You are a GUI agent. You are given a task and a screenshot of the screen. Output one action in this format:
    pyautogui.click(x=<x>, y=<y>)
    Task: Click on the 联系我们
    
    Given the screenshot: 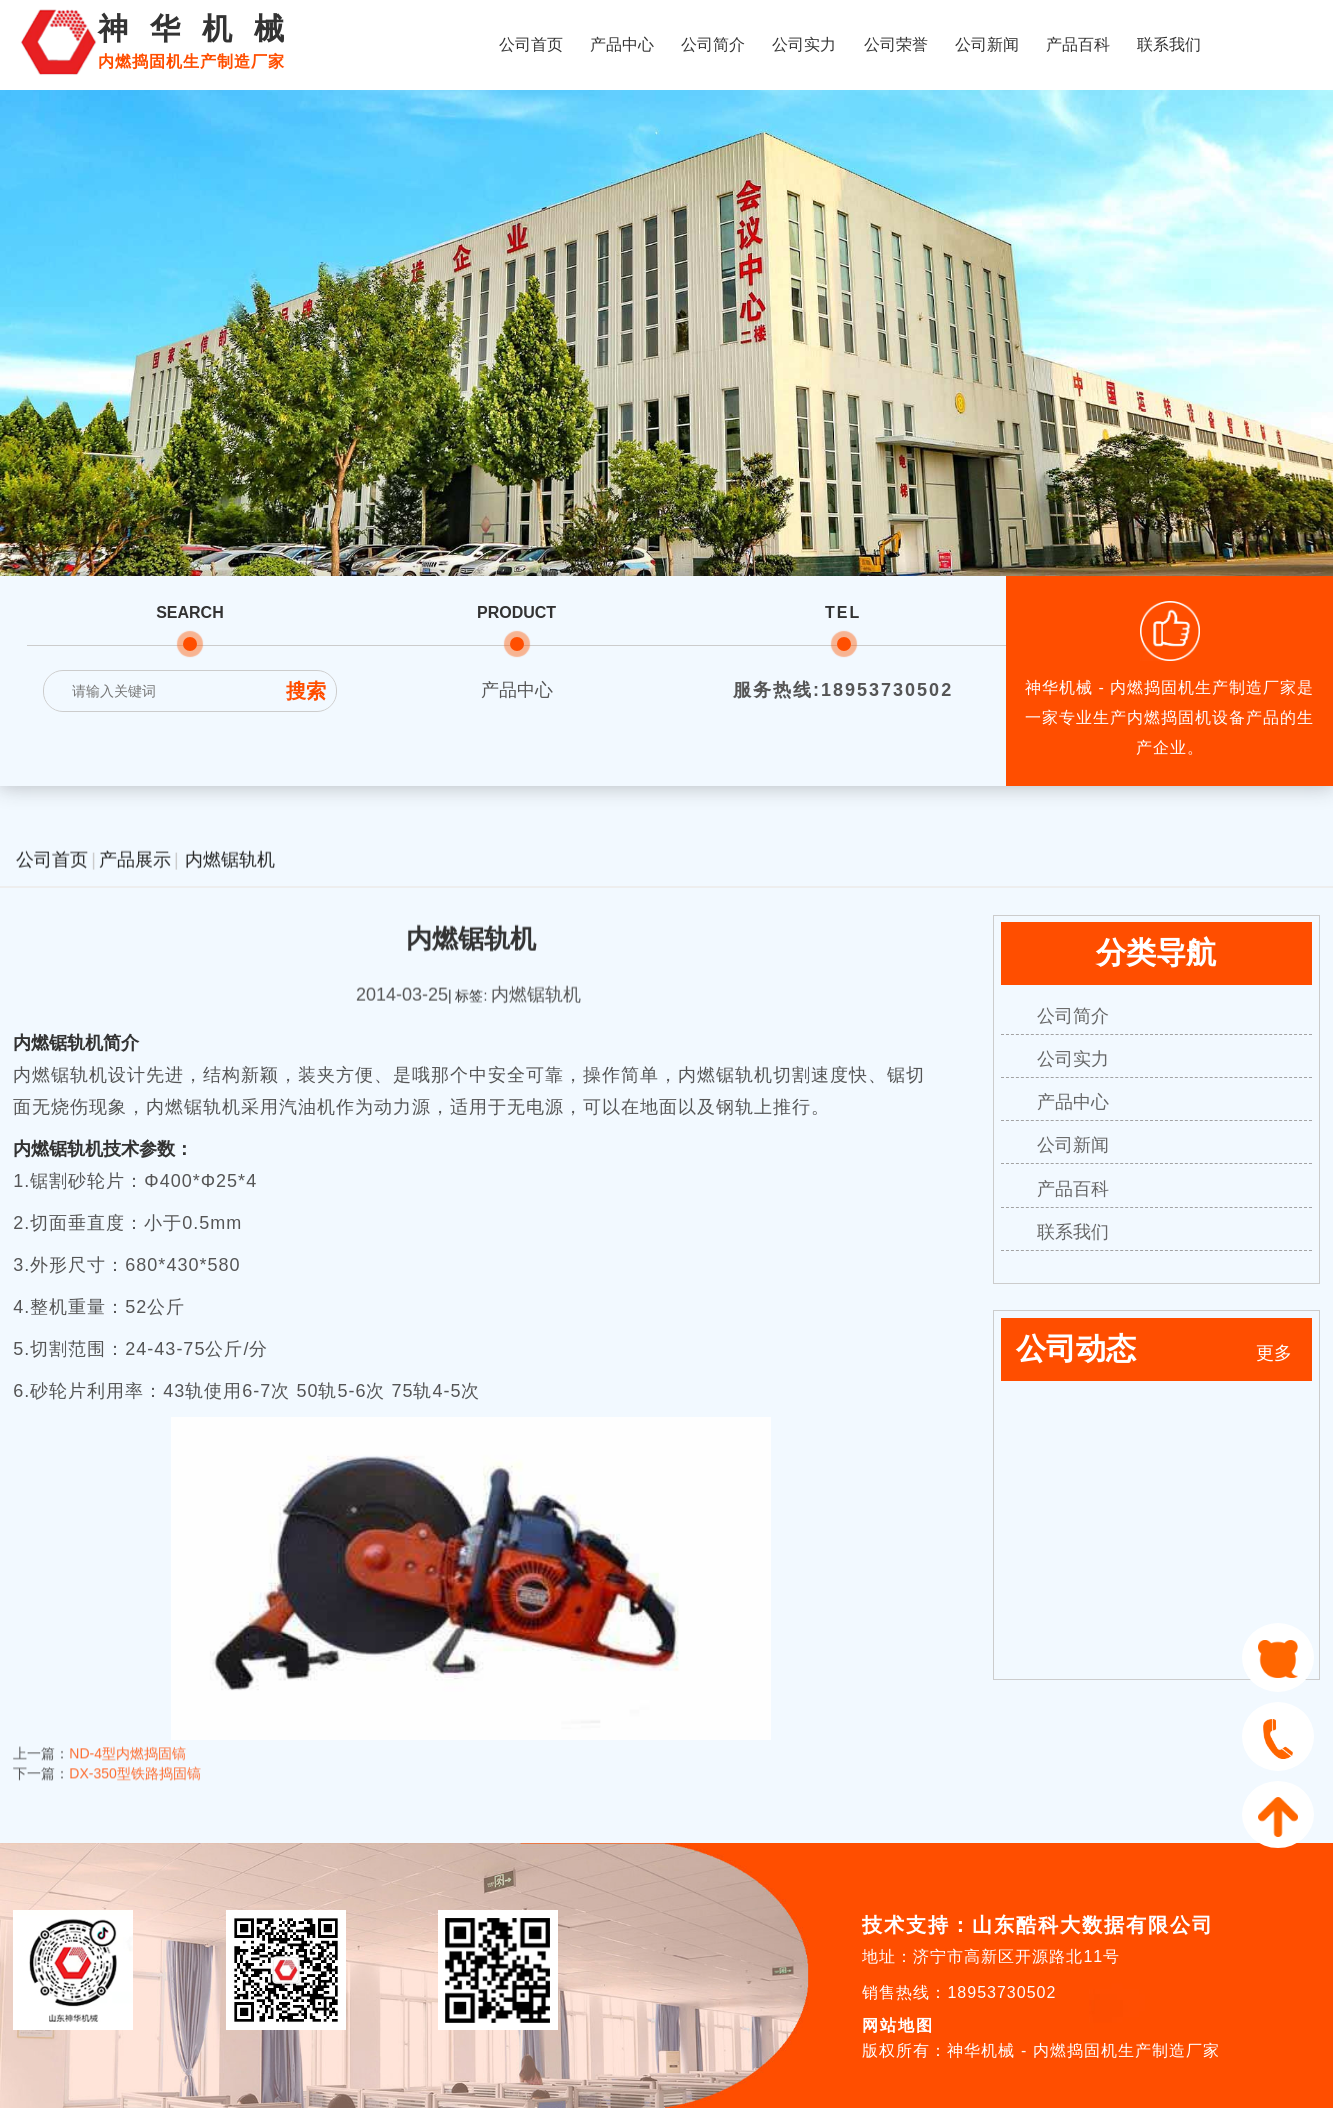 What is the action you would take?
    pyautogui.click(x=1169, y=44)
    